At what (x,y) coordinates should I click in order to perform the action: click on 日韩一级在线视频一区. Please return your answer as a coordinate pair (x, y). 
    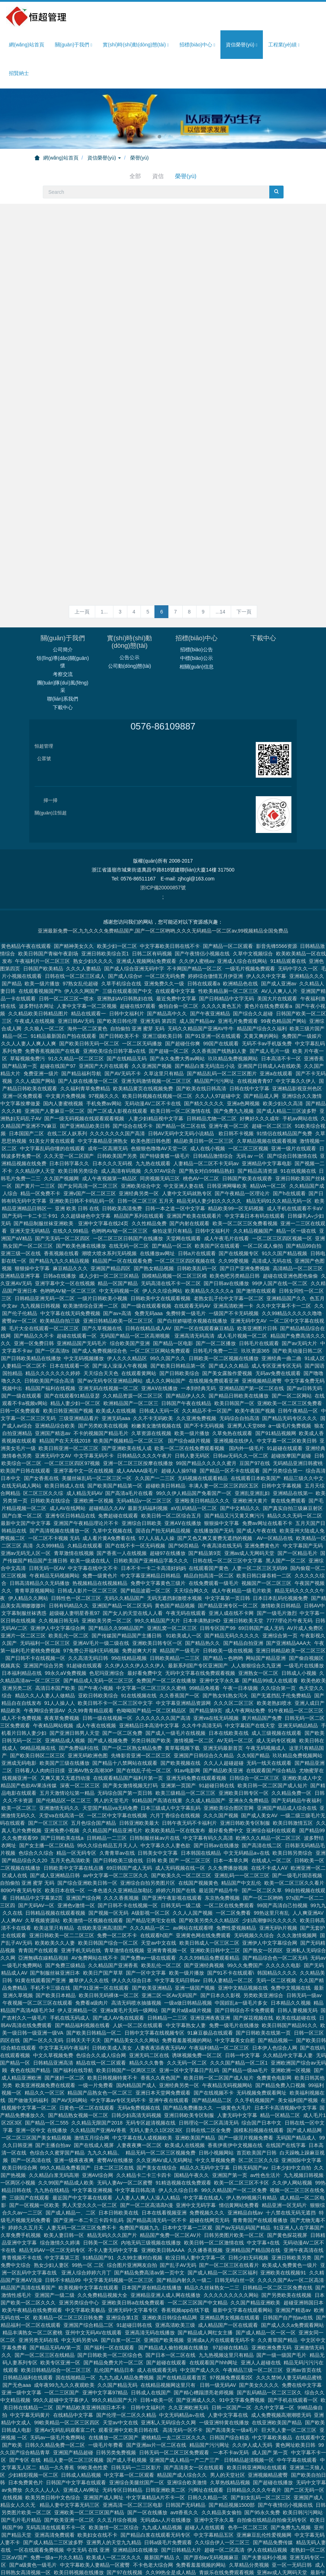
    Looking at the image, I should click on (107, 1665).